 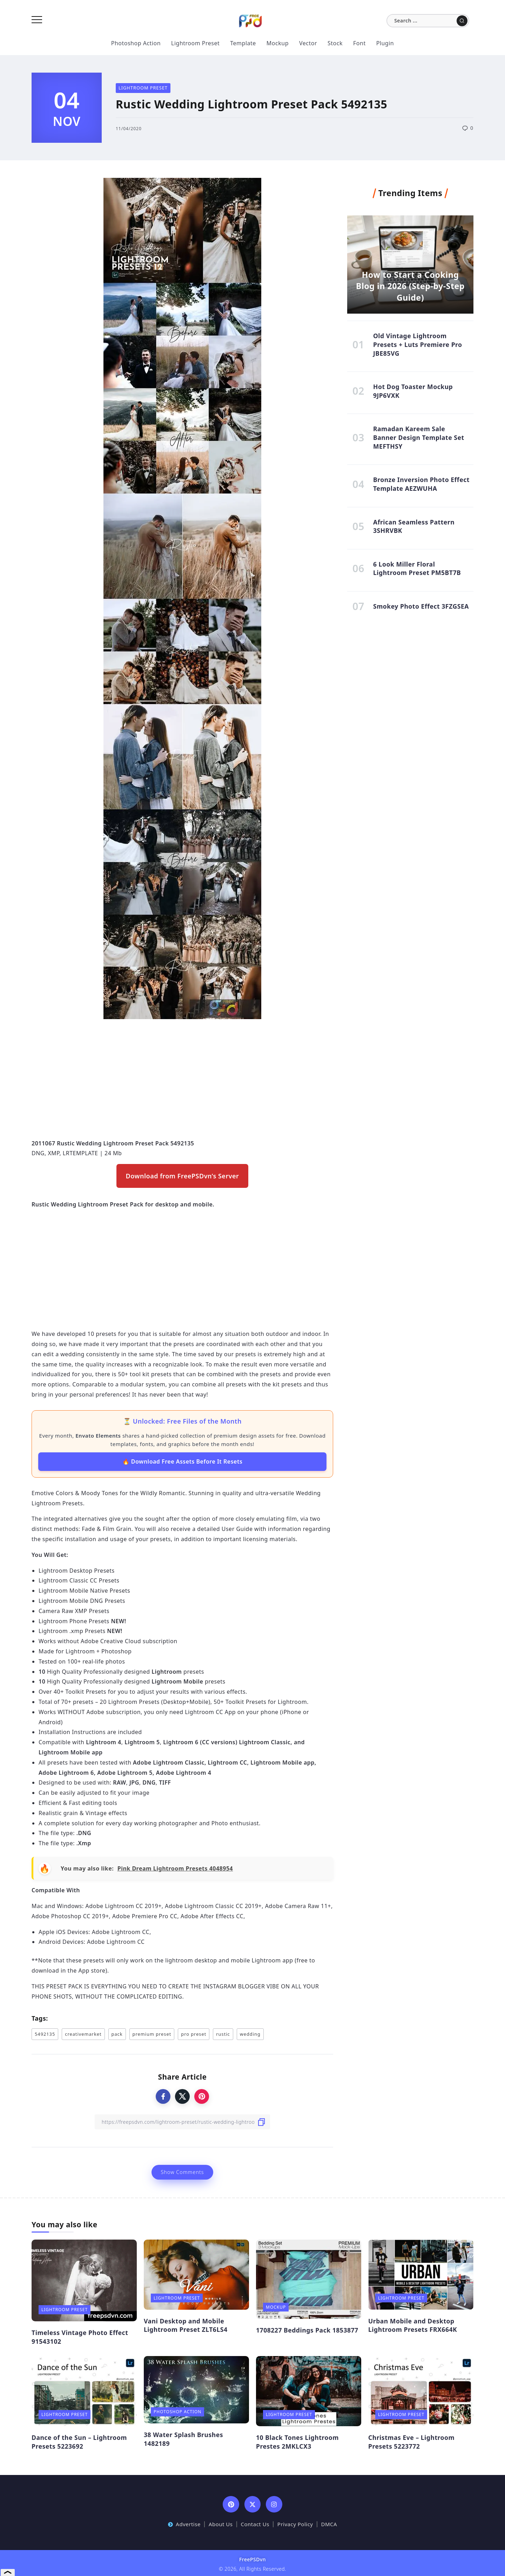 What do you see at coordinates (182, 1461) in the screenshot?
I see `🔥 Download Free Assets Before It Resets` at bounding box center [182, 1461].